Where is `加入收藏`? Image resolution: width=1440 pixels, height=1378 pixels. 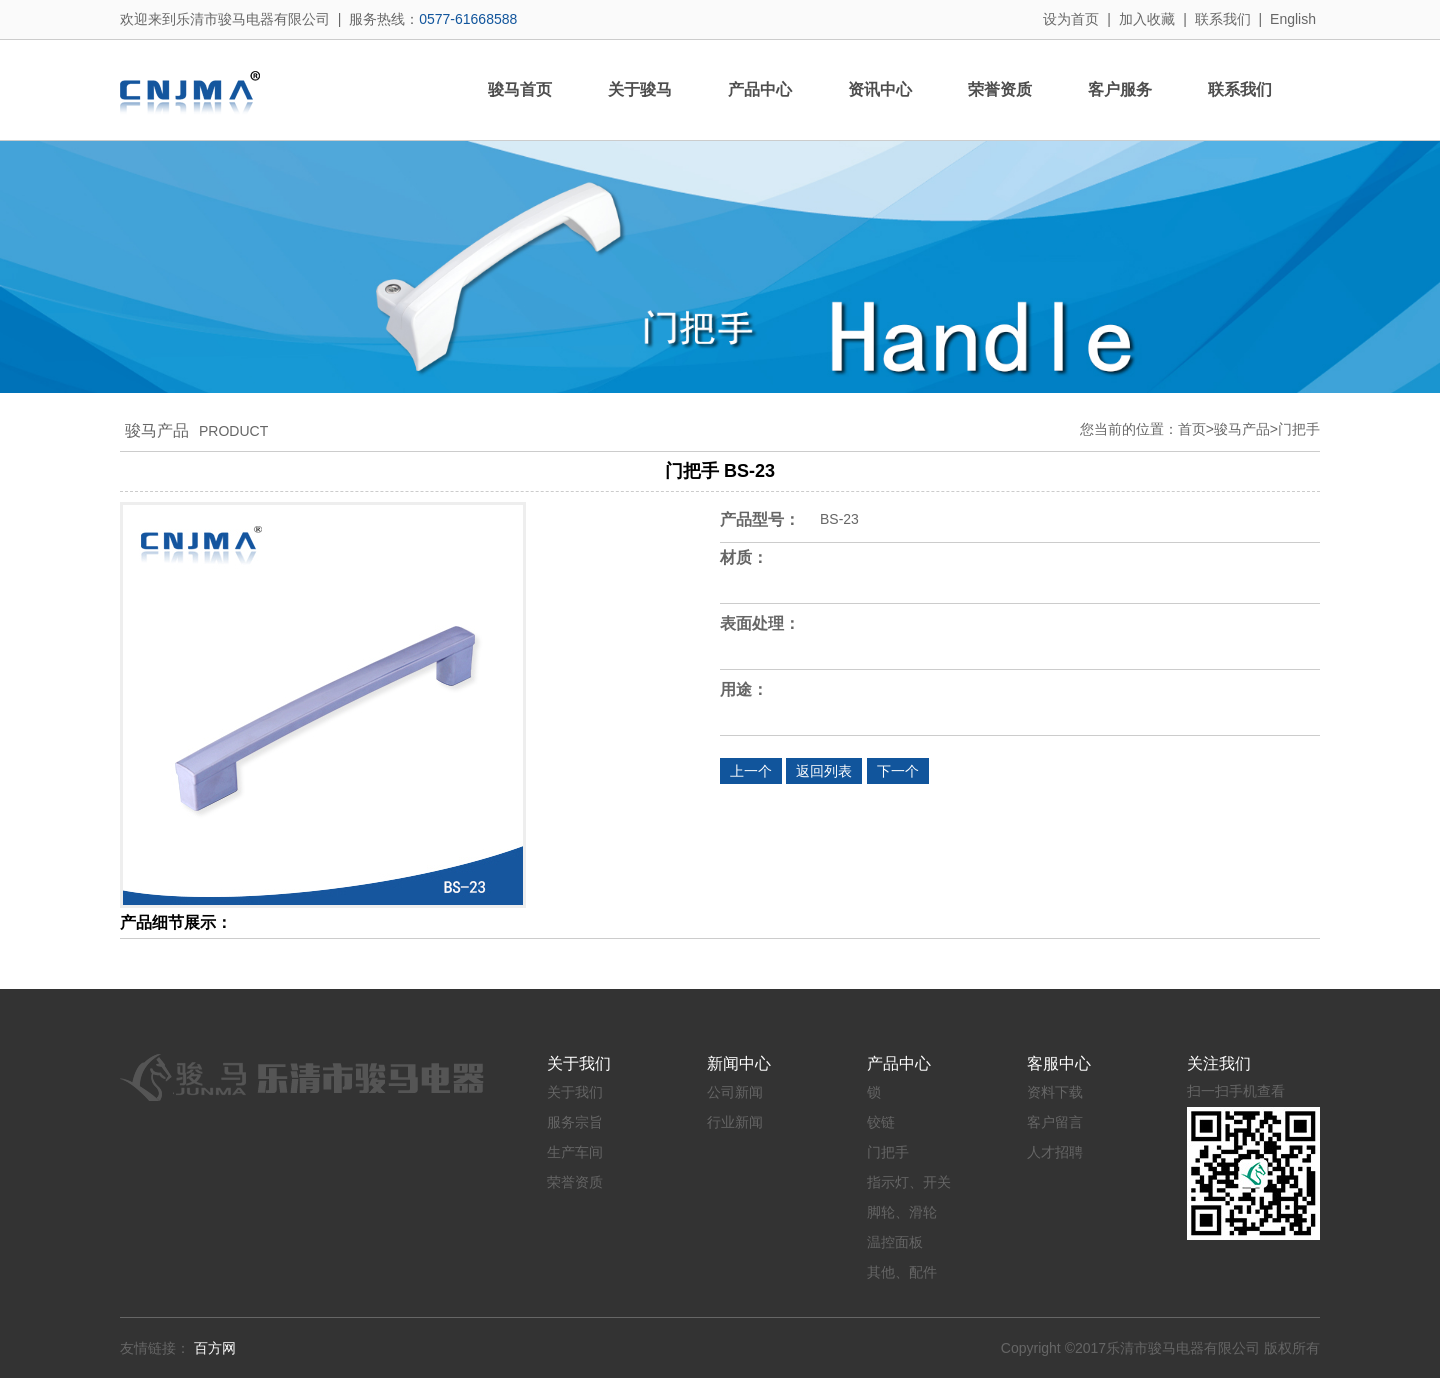 加入收藏 is located at coordinates (1147, 19).